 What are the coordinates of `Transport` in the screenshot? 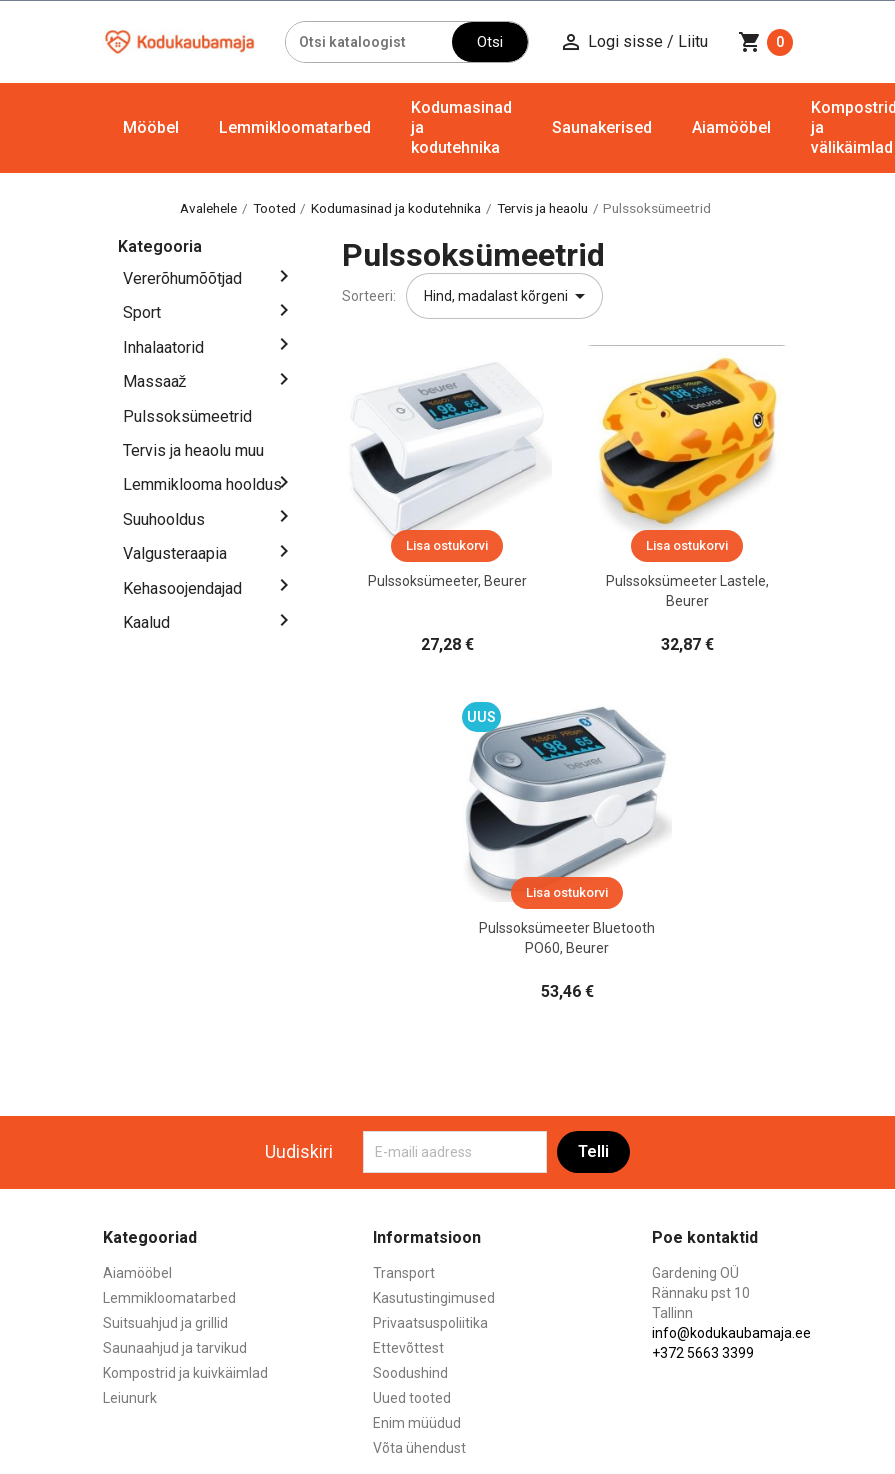 It's located at (404, 1273).